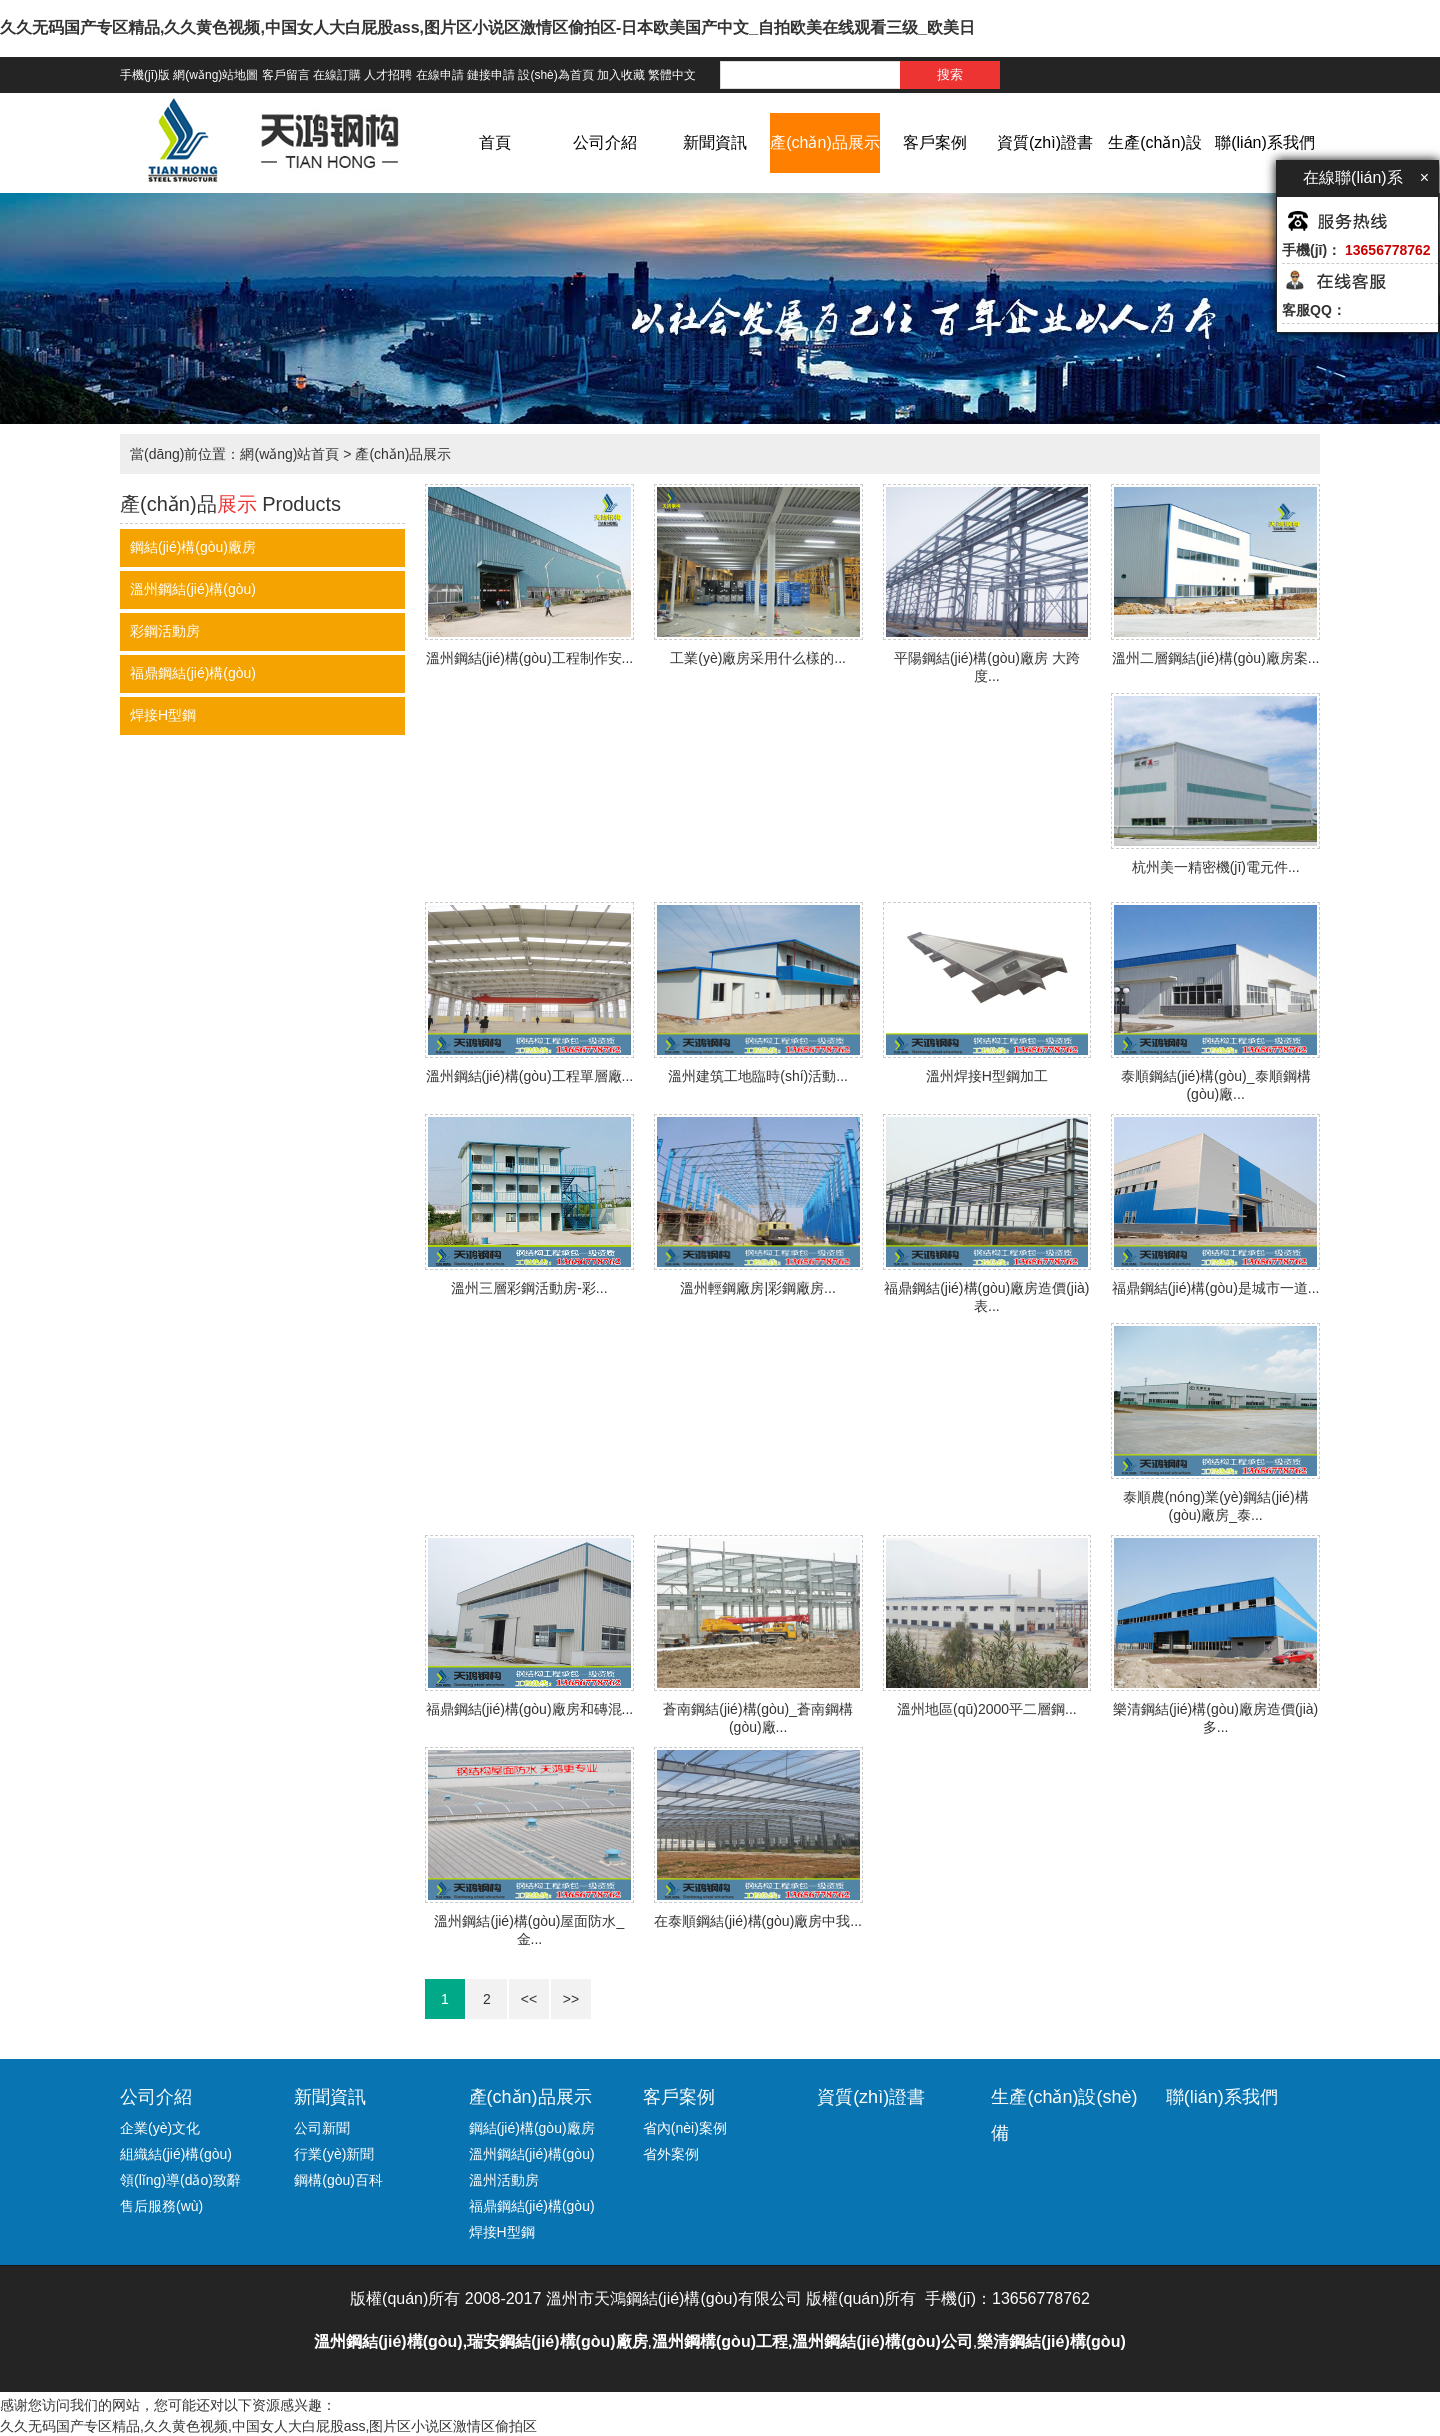 Image resolution: width=1440 pixels, height=2436 pixels. Describe the element at coordinates (987, 1076) in the screenshot. I see `溫州焊接H型鋼加工` at that location.